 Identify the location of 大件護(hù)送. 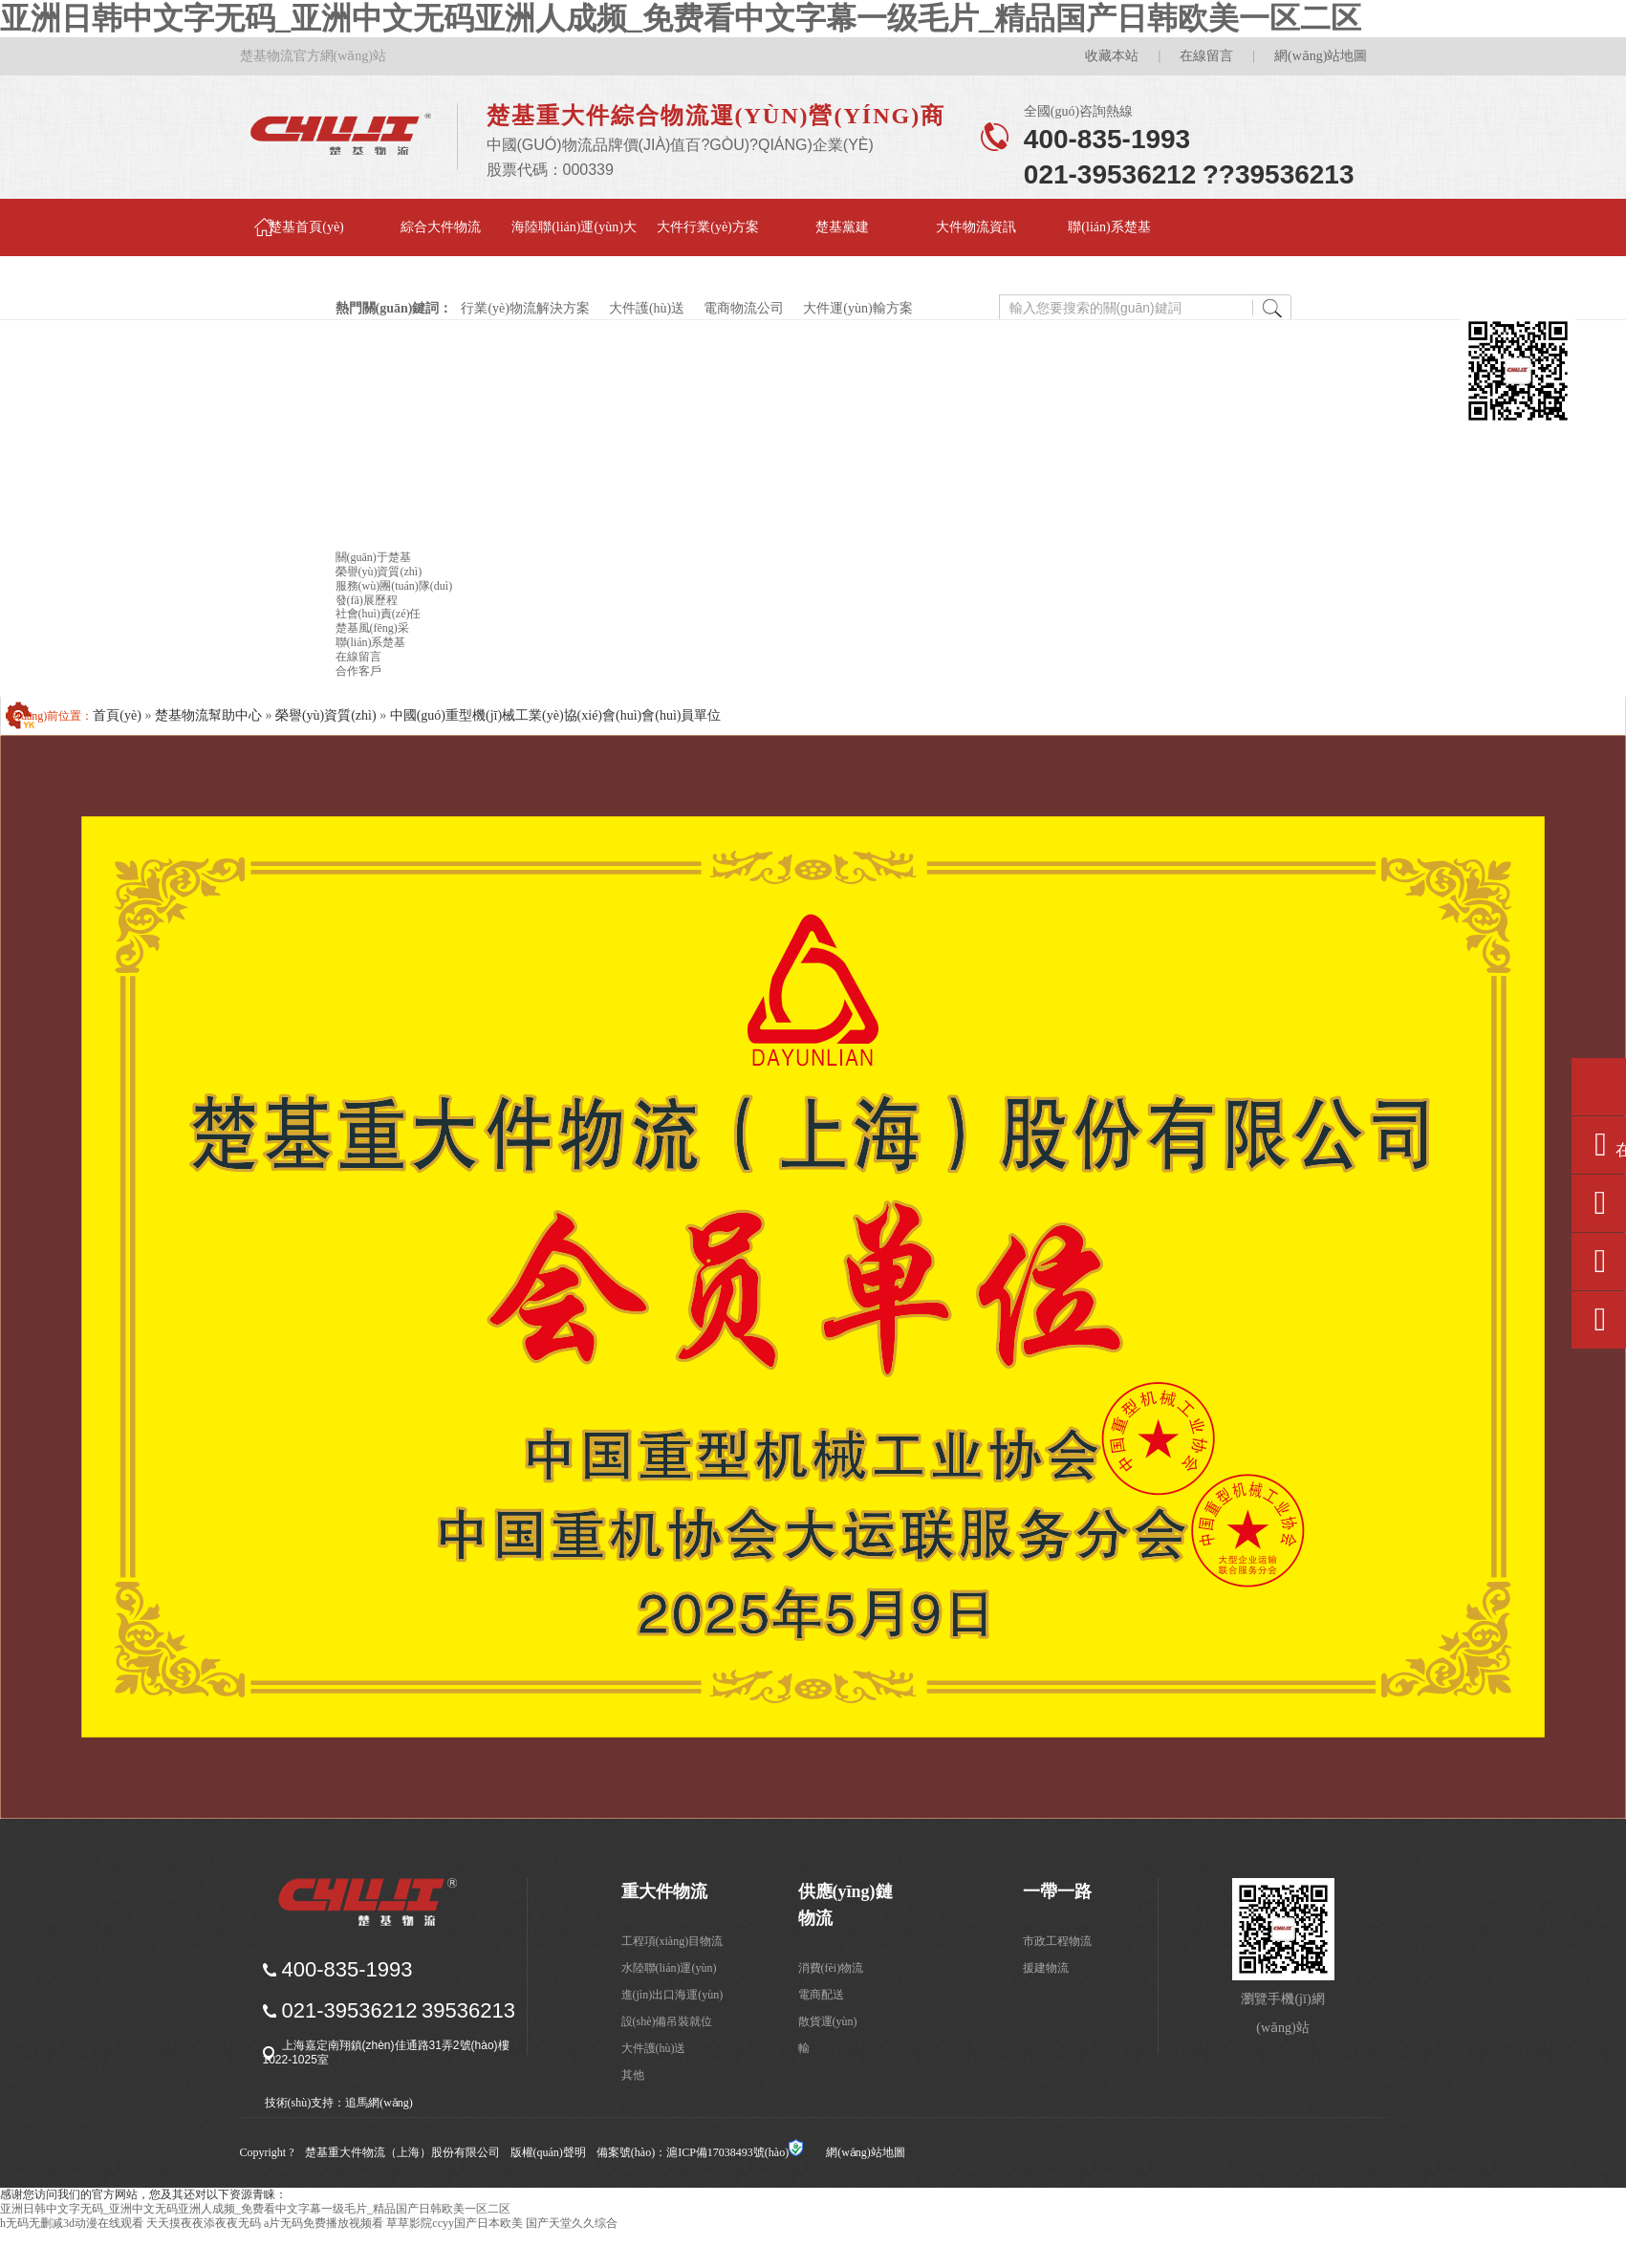
(647, 308).